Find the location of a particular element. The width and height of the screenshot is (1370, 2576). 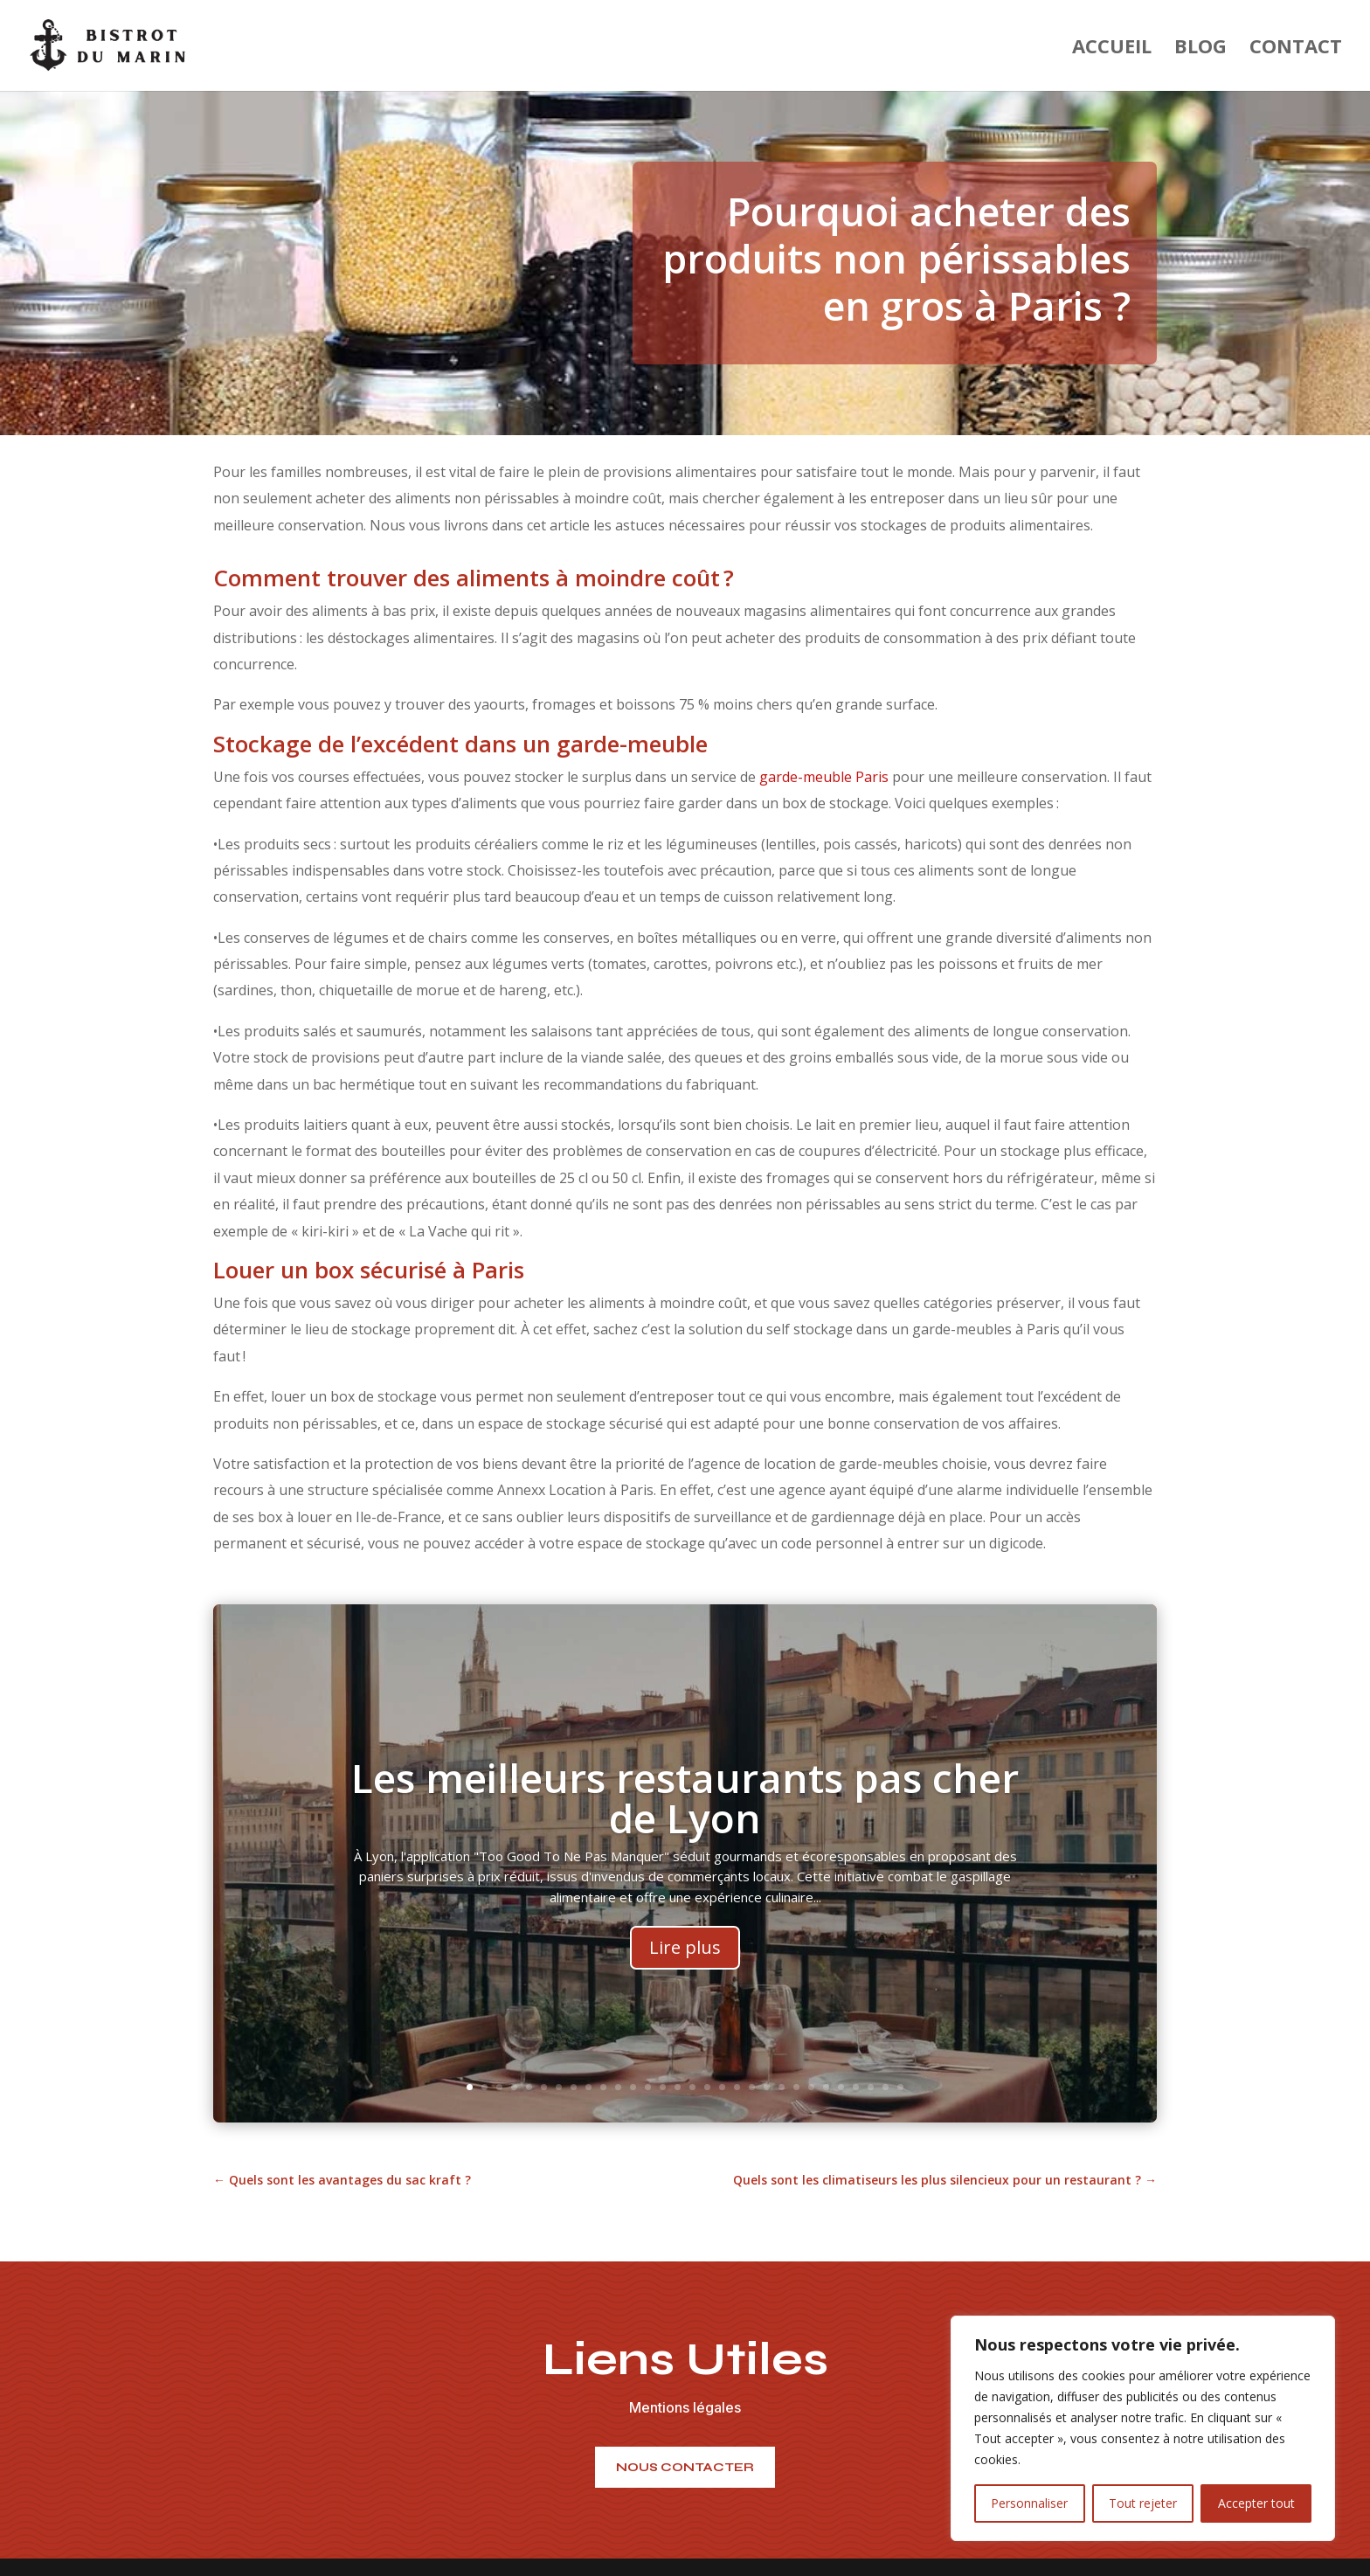

15 is located at coordinates (678, 2087).